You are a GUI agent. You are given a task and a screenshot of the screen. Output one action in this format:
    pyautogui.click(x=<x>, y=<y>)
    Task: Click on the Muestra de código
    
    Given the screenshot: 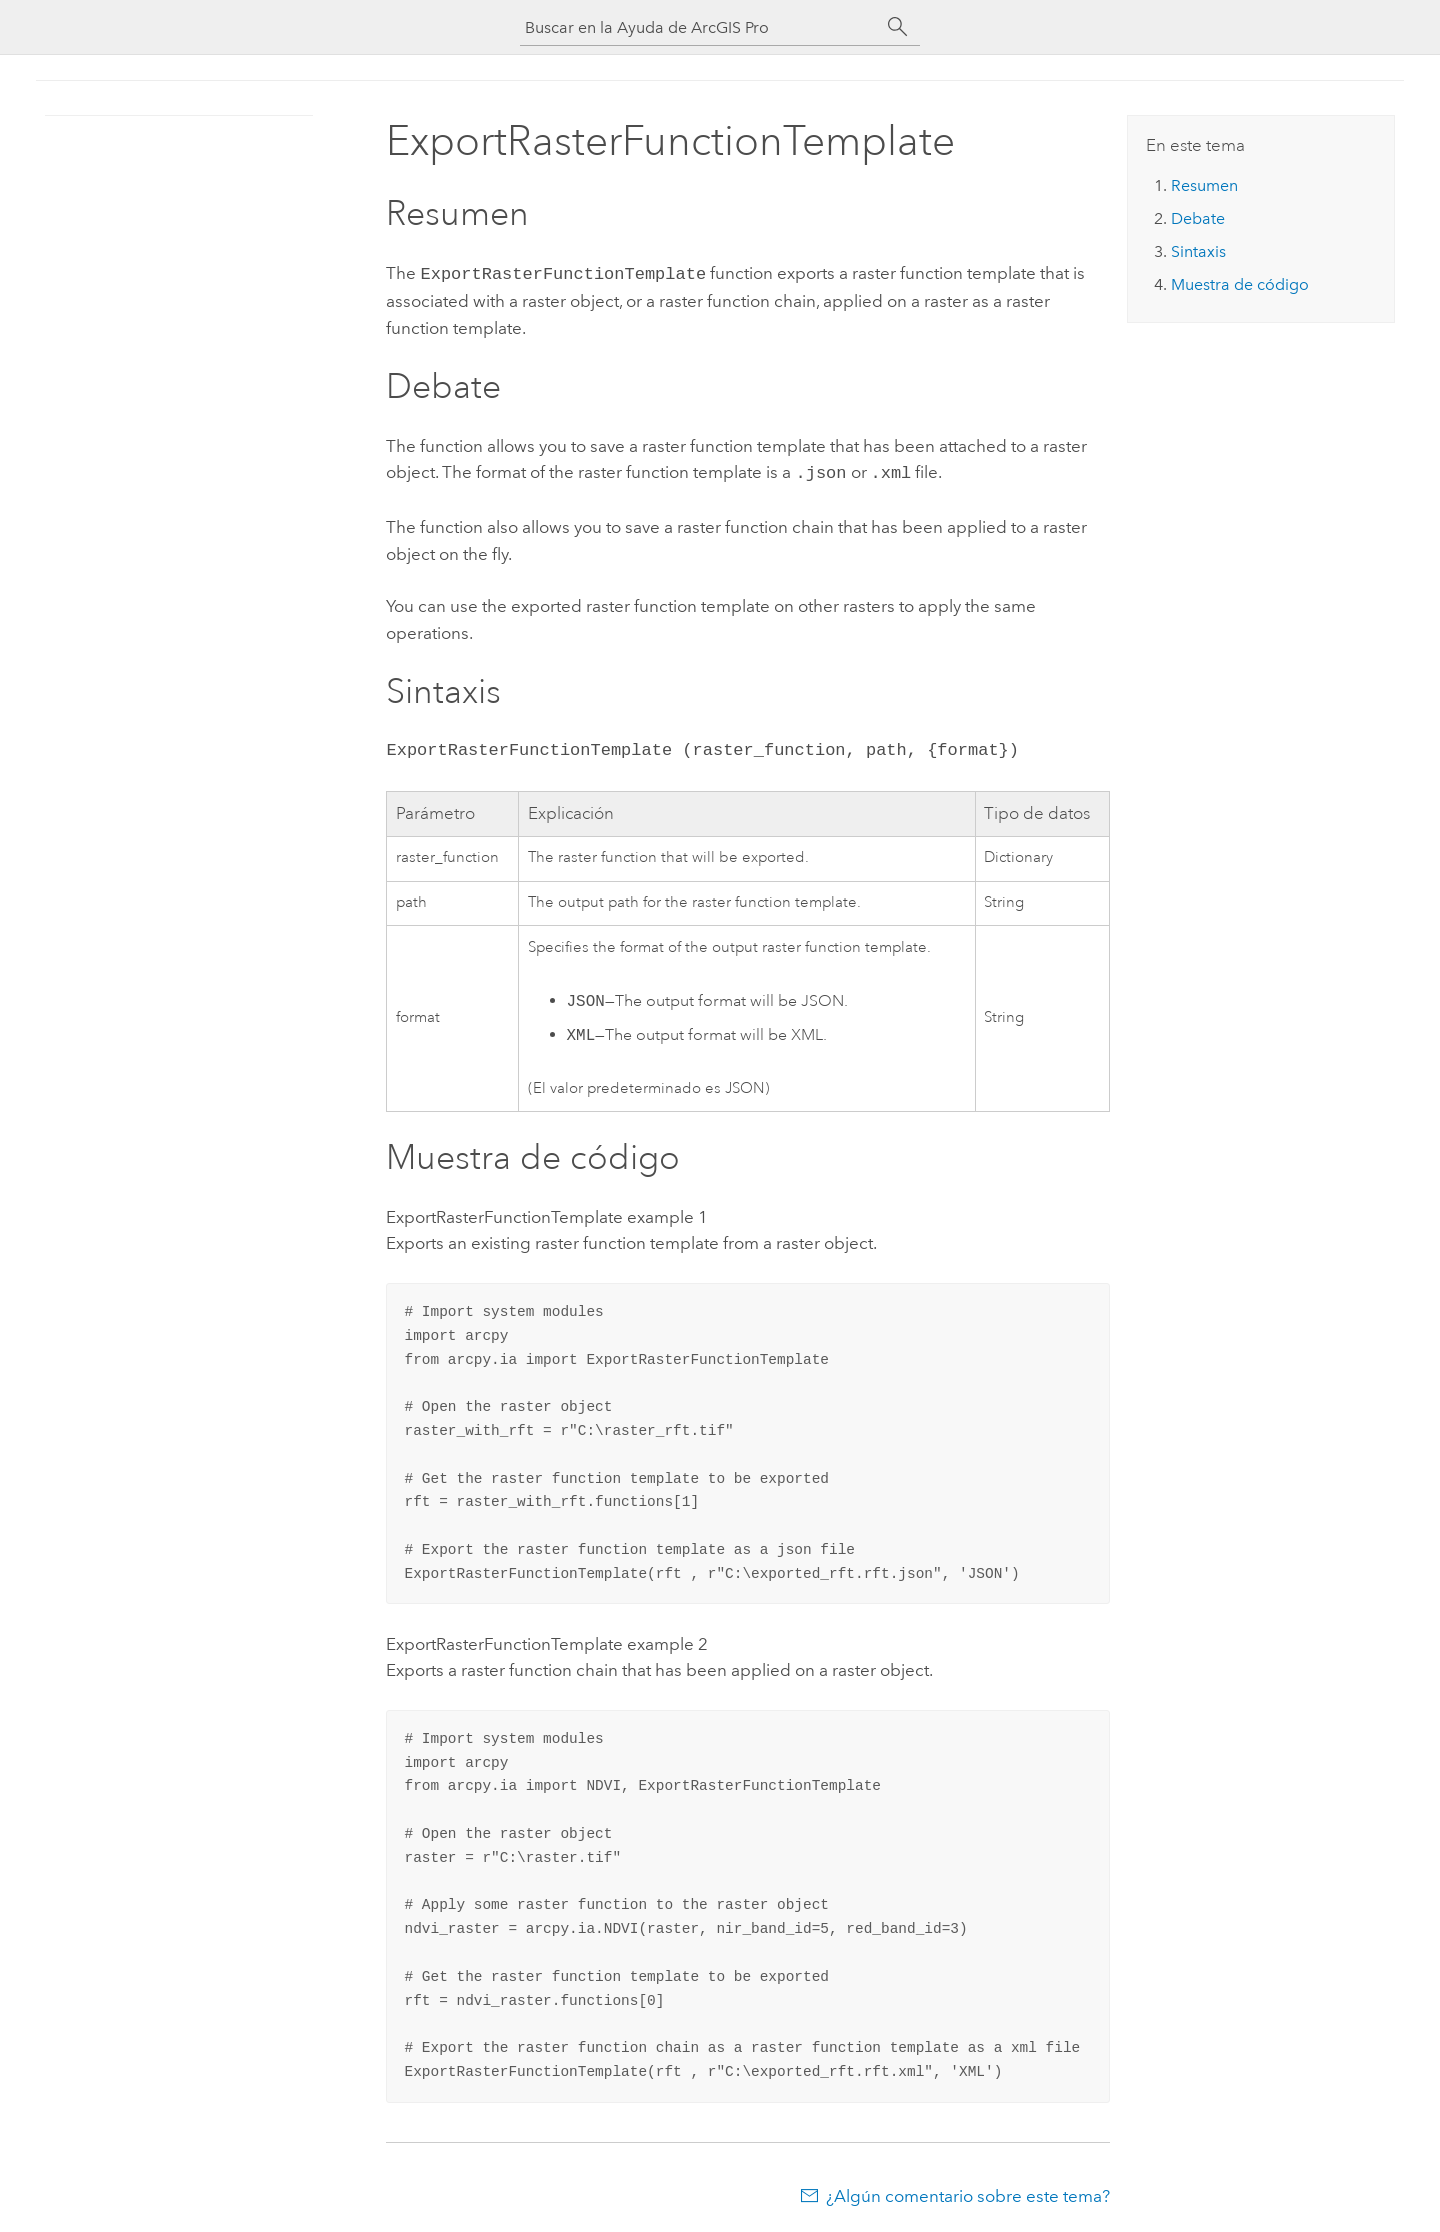 What is the action you would take?
    pyautogui.click(x=1240, y=284)
    